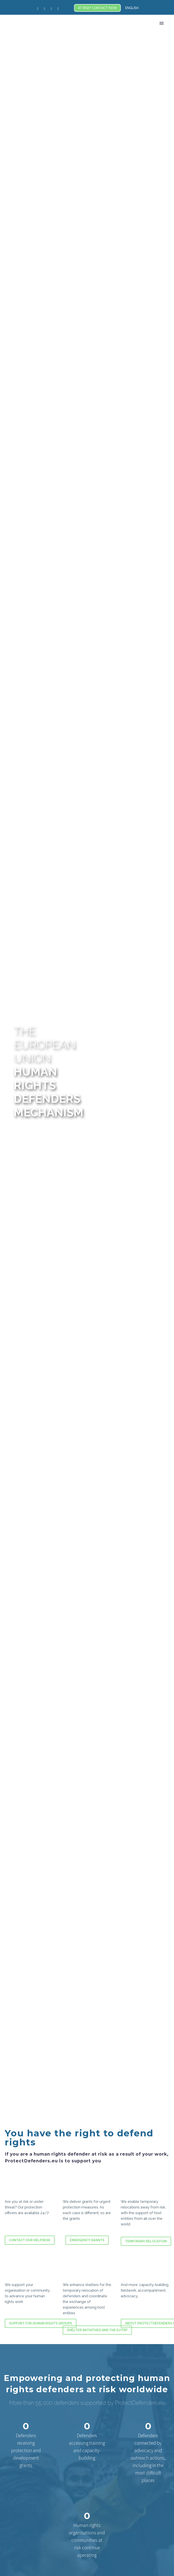  I want to click on Temporary Relocation, so click(146, 2241).